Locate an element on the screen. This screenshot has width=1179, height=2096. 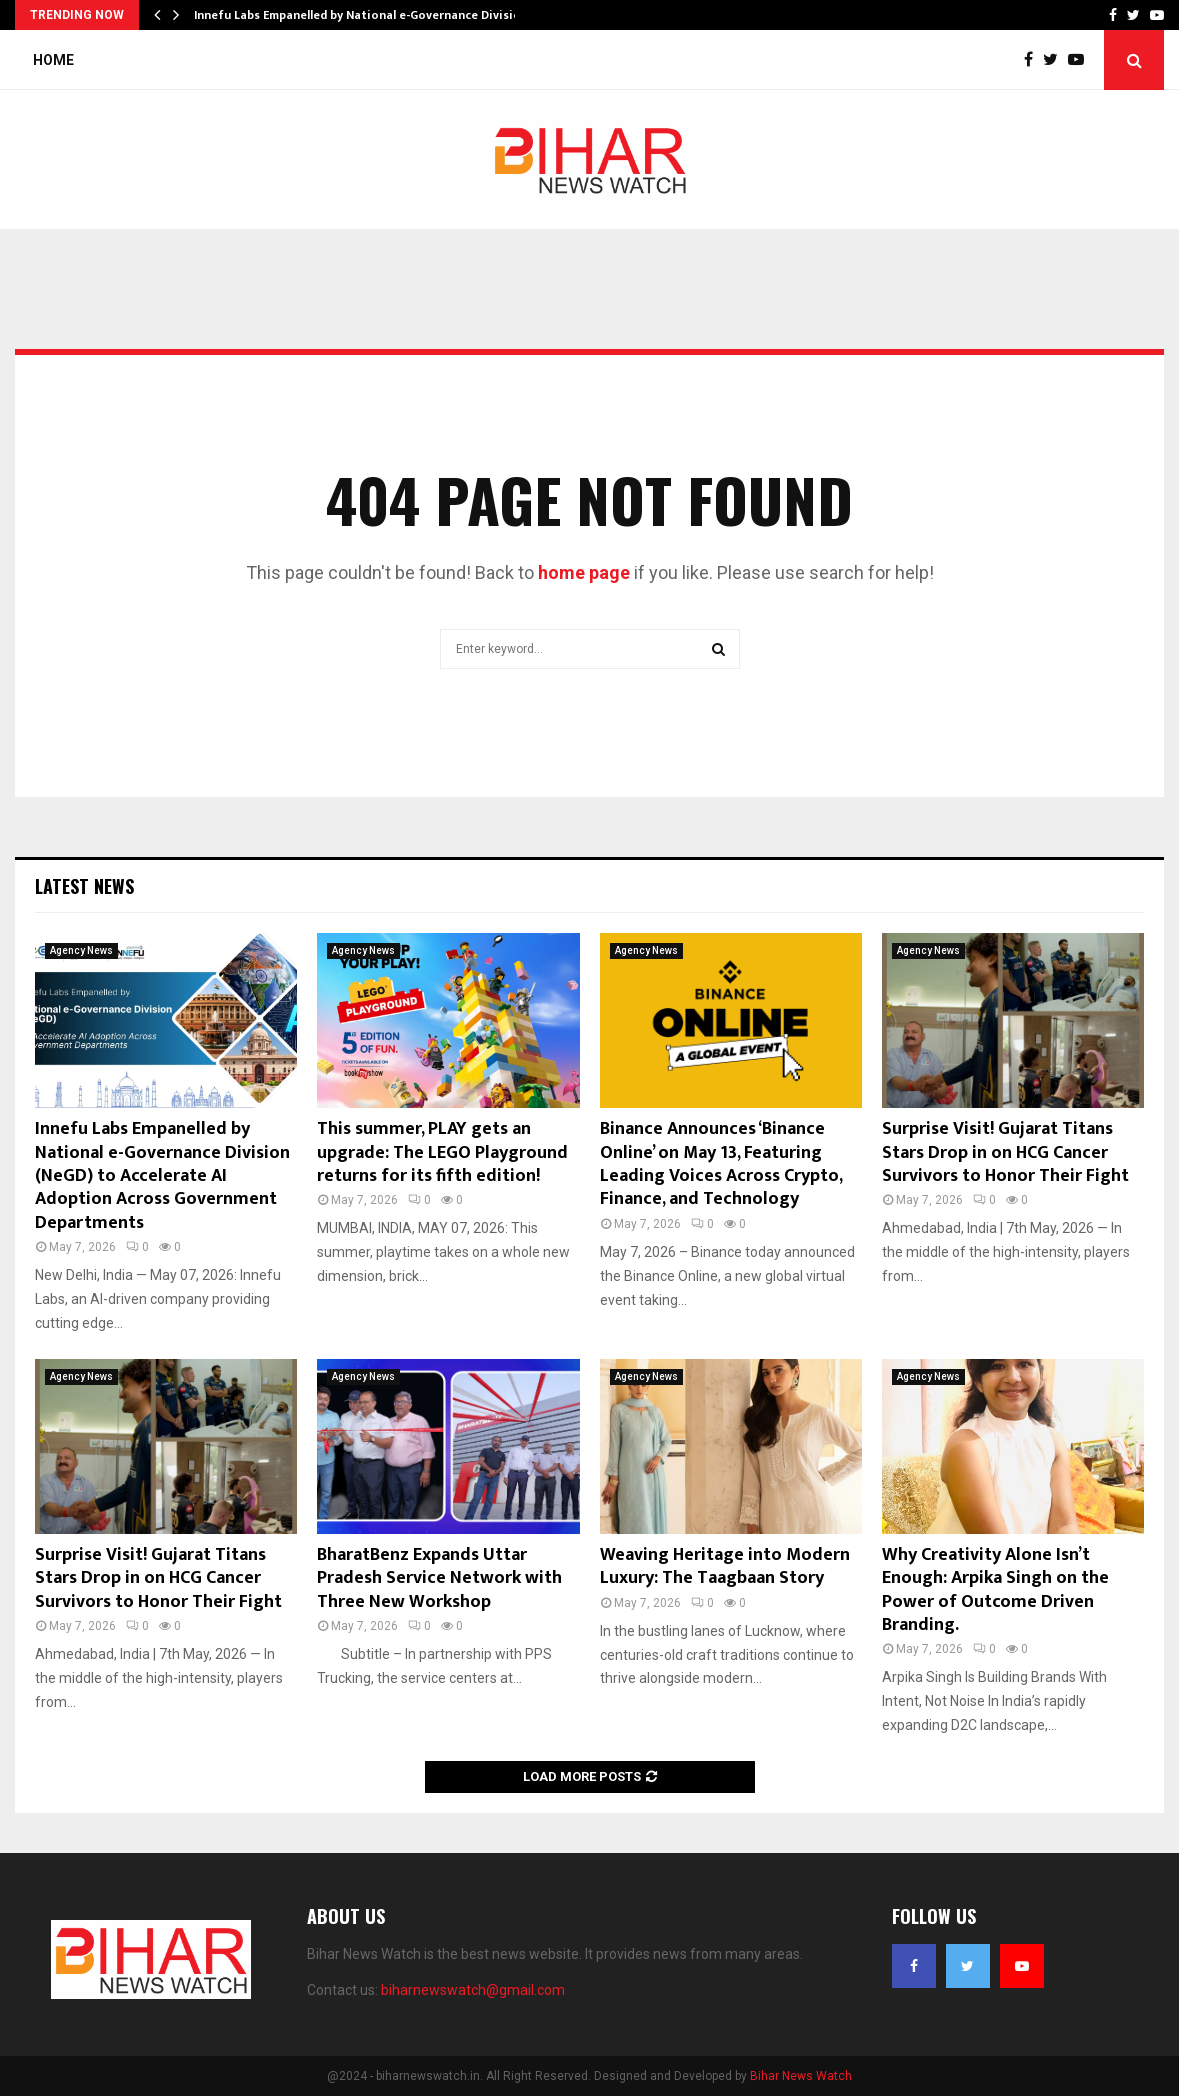
biharnewswatch@gmail.com is located at coordinates (473, 1990).